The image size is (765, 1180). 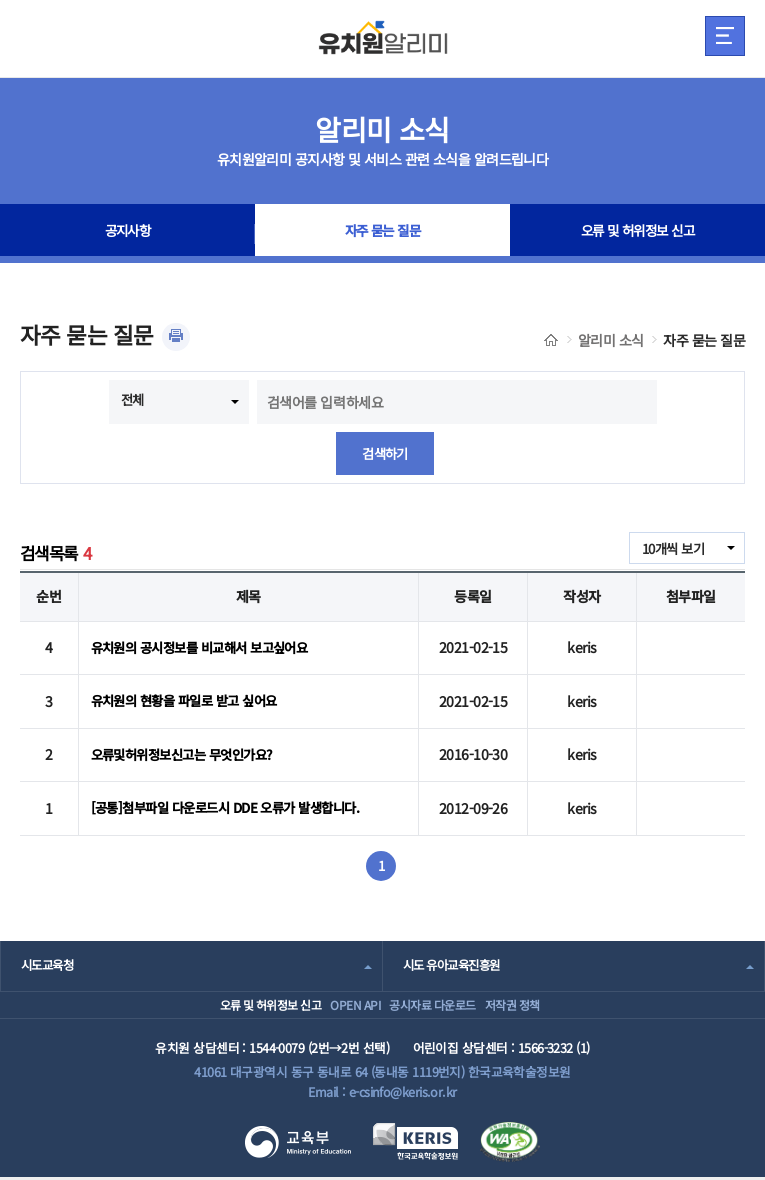 What do you see at coordinates (191, 694) in the screenshot?
I see `유치원의 현황을 파일로 받고 싶어요` at bounding box center [191, 694].